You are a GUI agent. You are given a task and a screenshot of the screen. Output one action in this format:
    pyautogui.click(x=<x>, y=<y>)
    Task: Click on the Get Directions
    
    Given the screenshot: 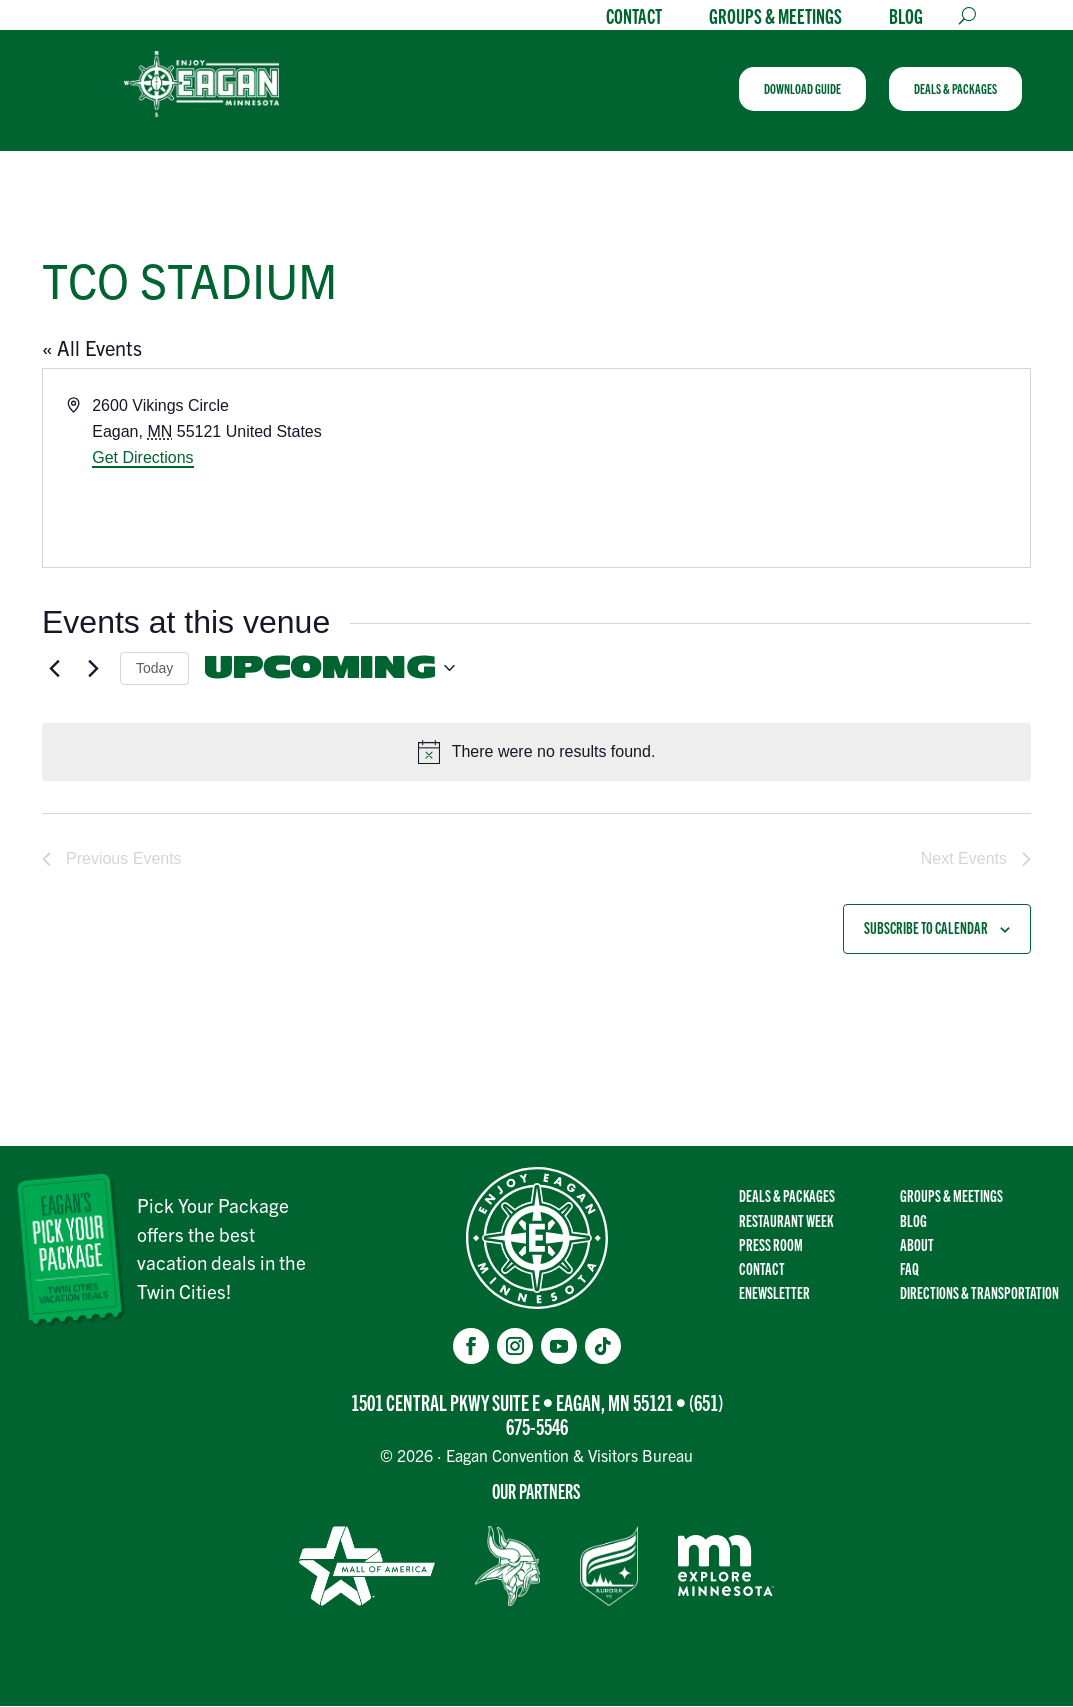 What is the action you would take?
    pyautogui.click(x=142, y=459)
    